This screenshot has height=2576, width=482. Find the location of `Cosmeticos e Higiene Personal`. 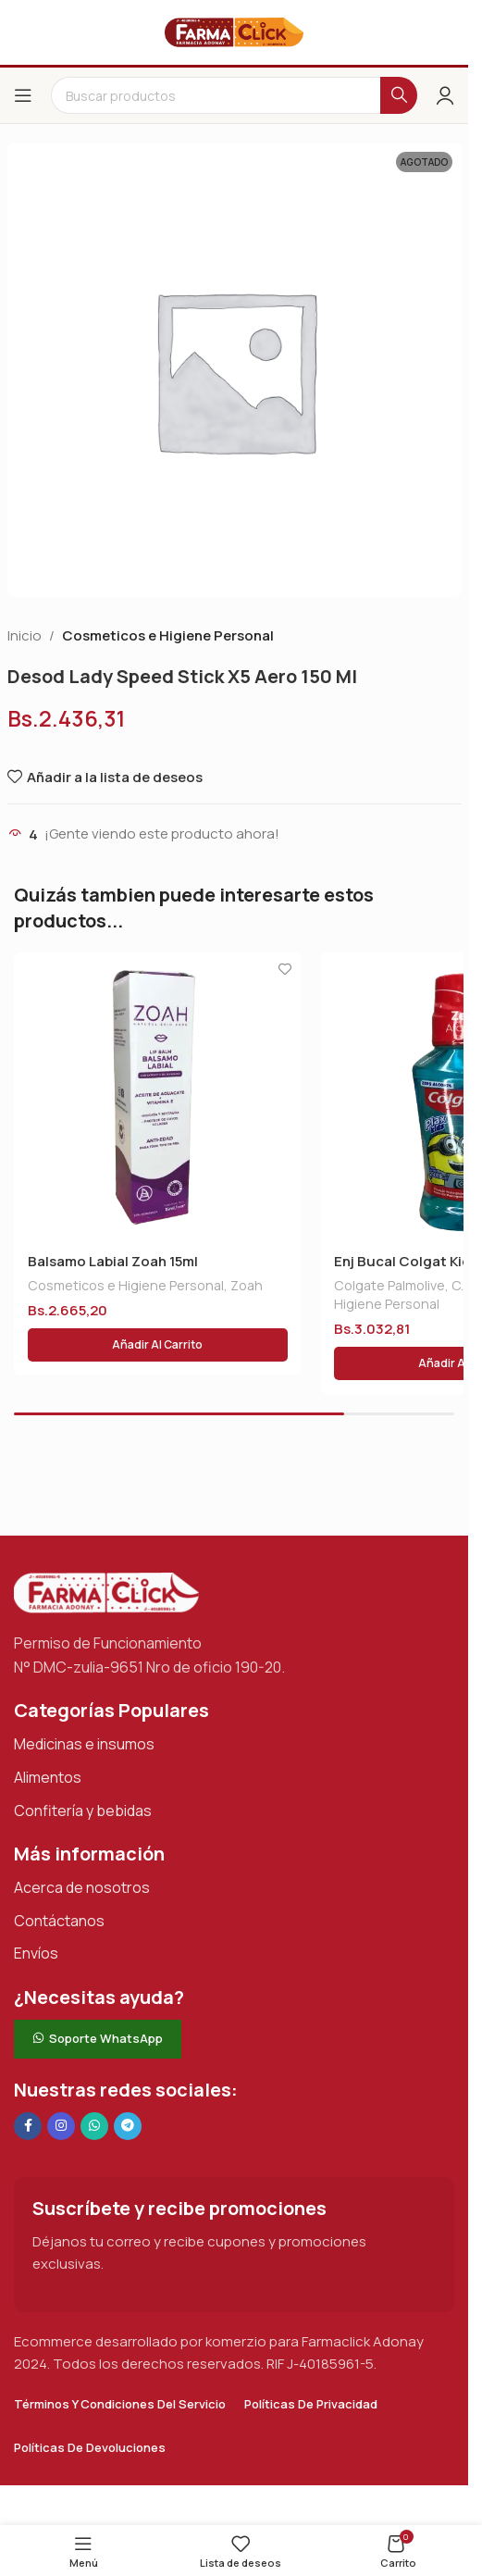

Cosmeticos e Higiene Personal is located at coordinates (168, 635).